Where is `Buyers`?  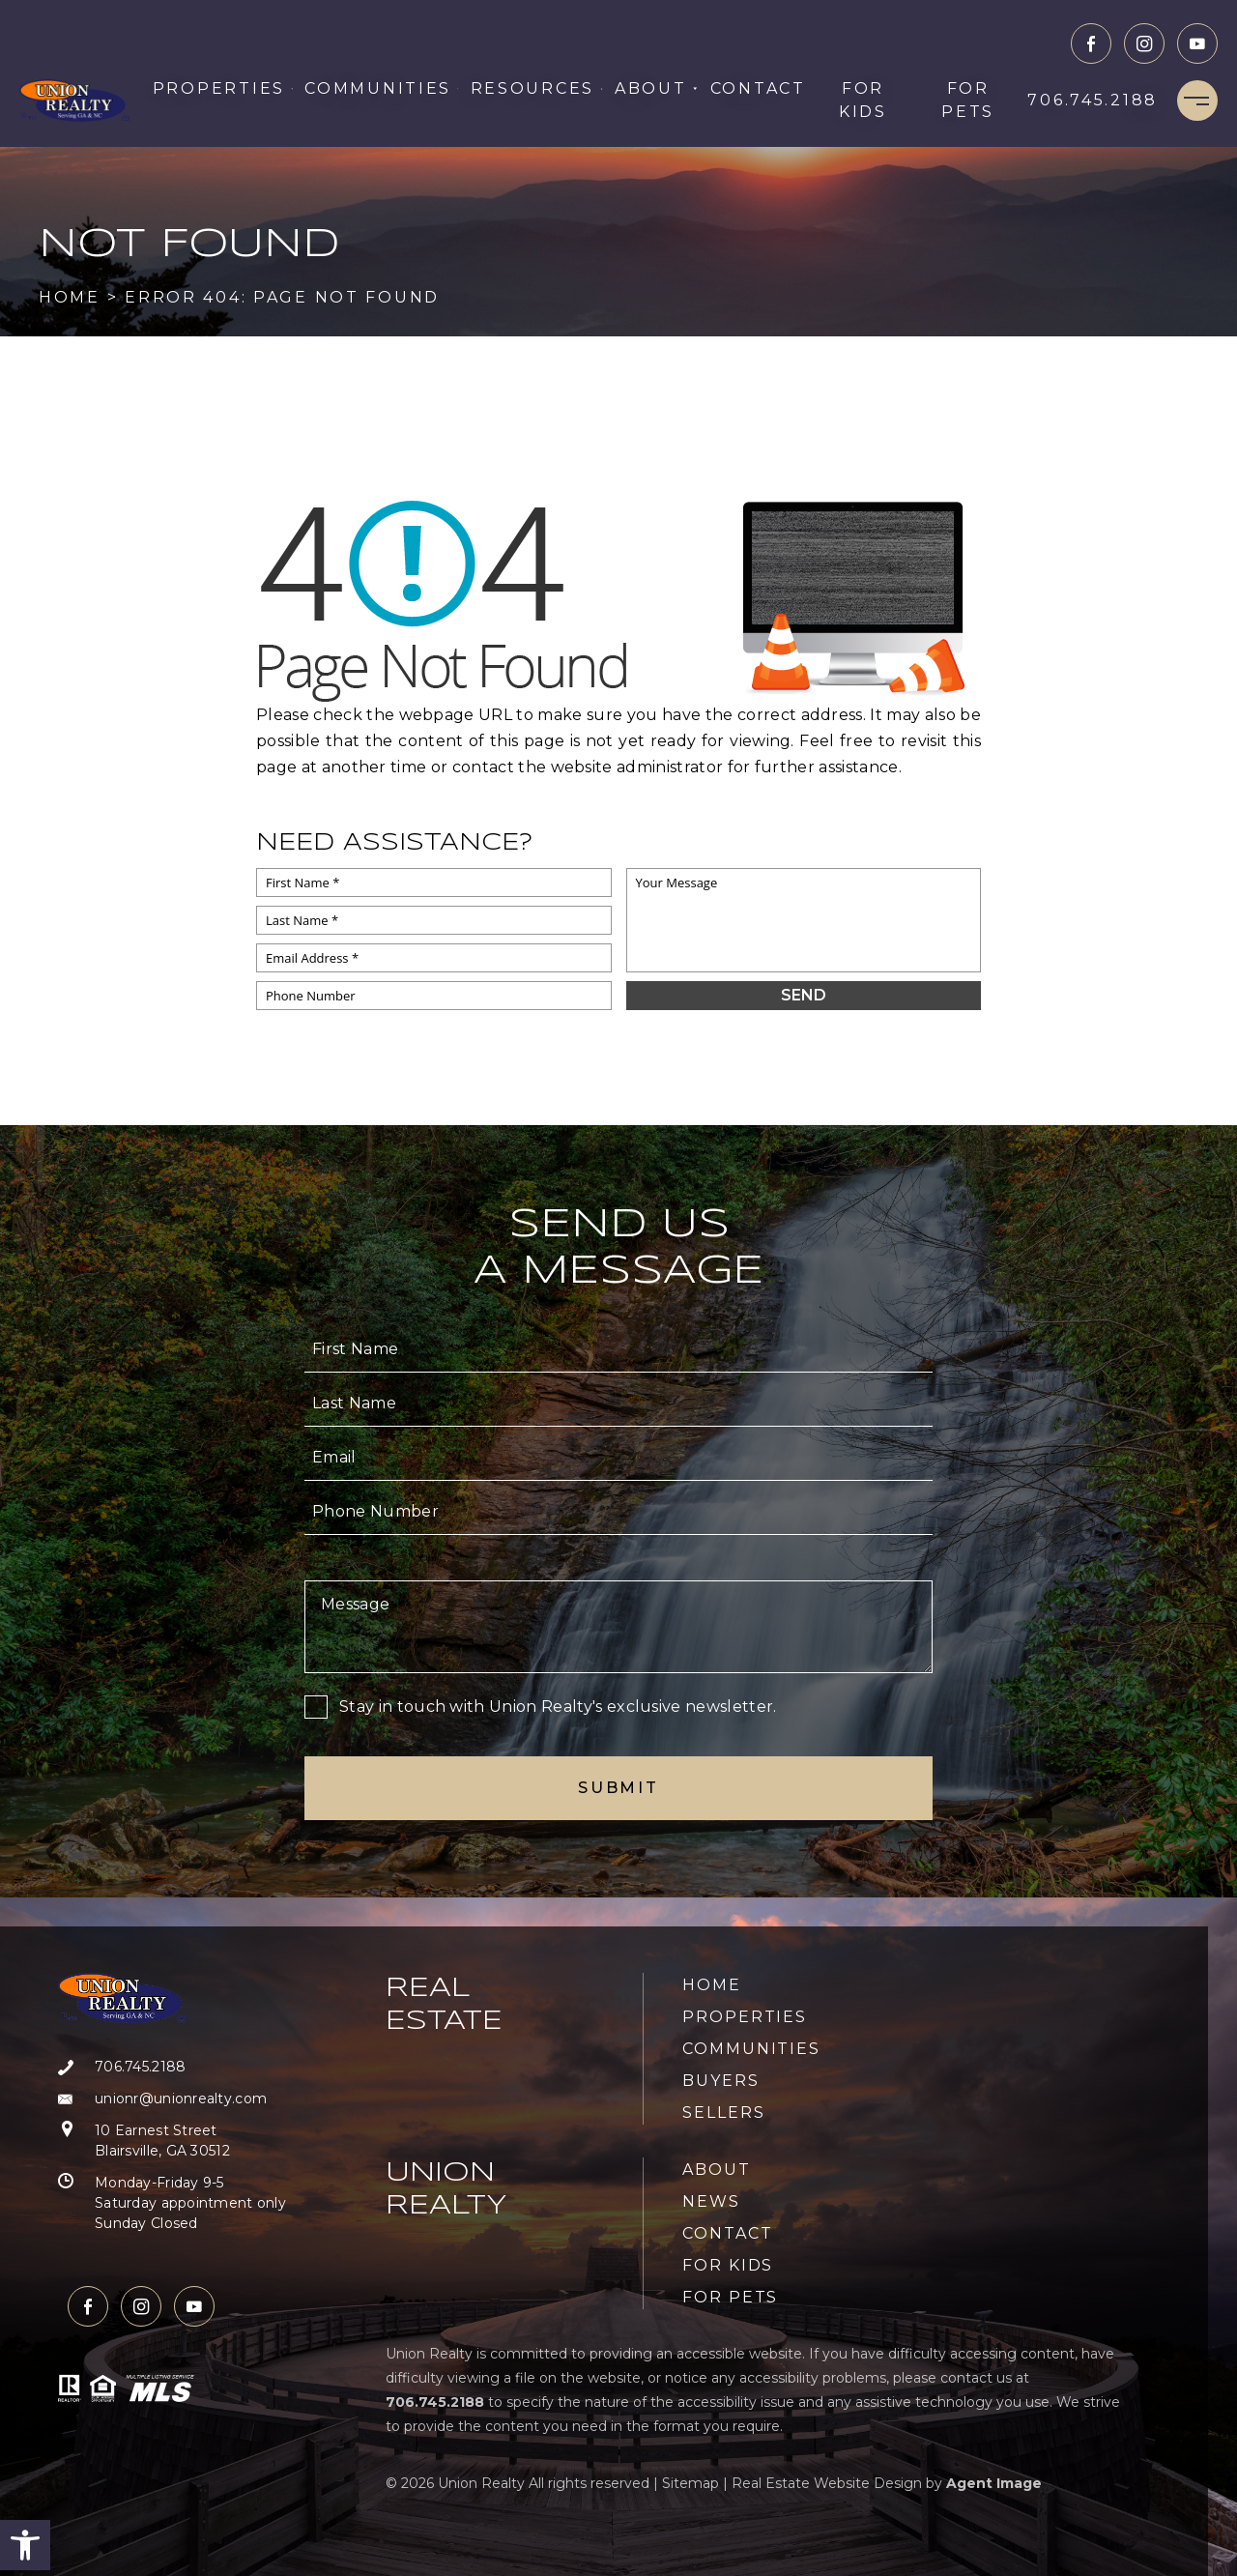 Buyers is located at coordinates (721, 2080).